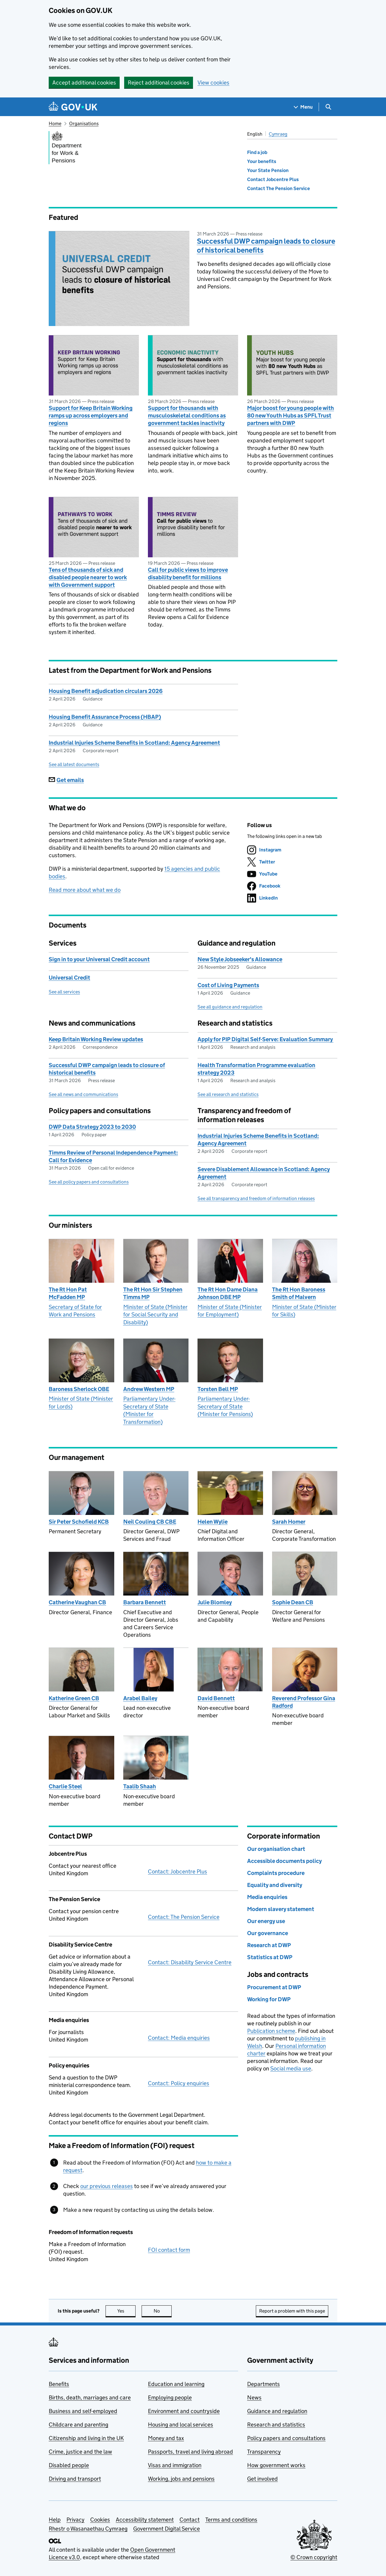 The width and height of the screenshot is (386, 2576). Describe the element at coordinates (218, 1389) in the screenshot. I see `Torsten Bell MP` at that location.